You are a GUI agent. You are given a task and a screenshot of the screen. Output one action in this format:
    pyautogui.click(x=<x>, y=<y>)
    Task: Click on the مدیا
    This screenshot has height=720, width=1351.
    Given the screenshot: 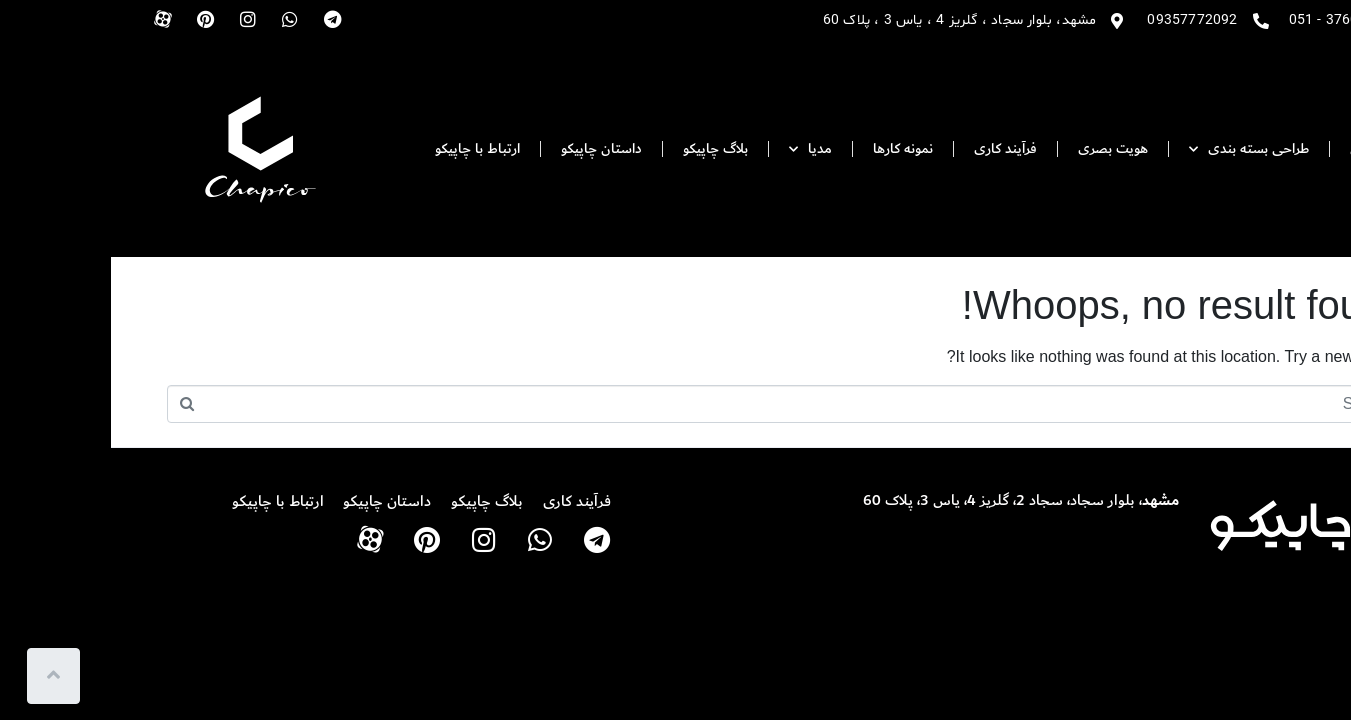 What is the action you would take?
    pyautogui.click(x=699, y=149)
    